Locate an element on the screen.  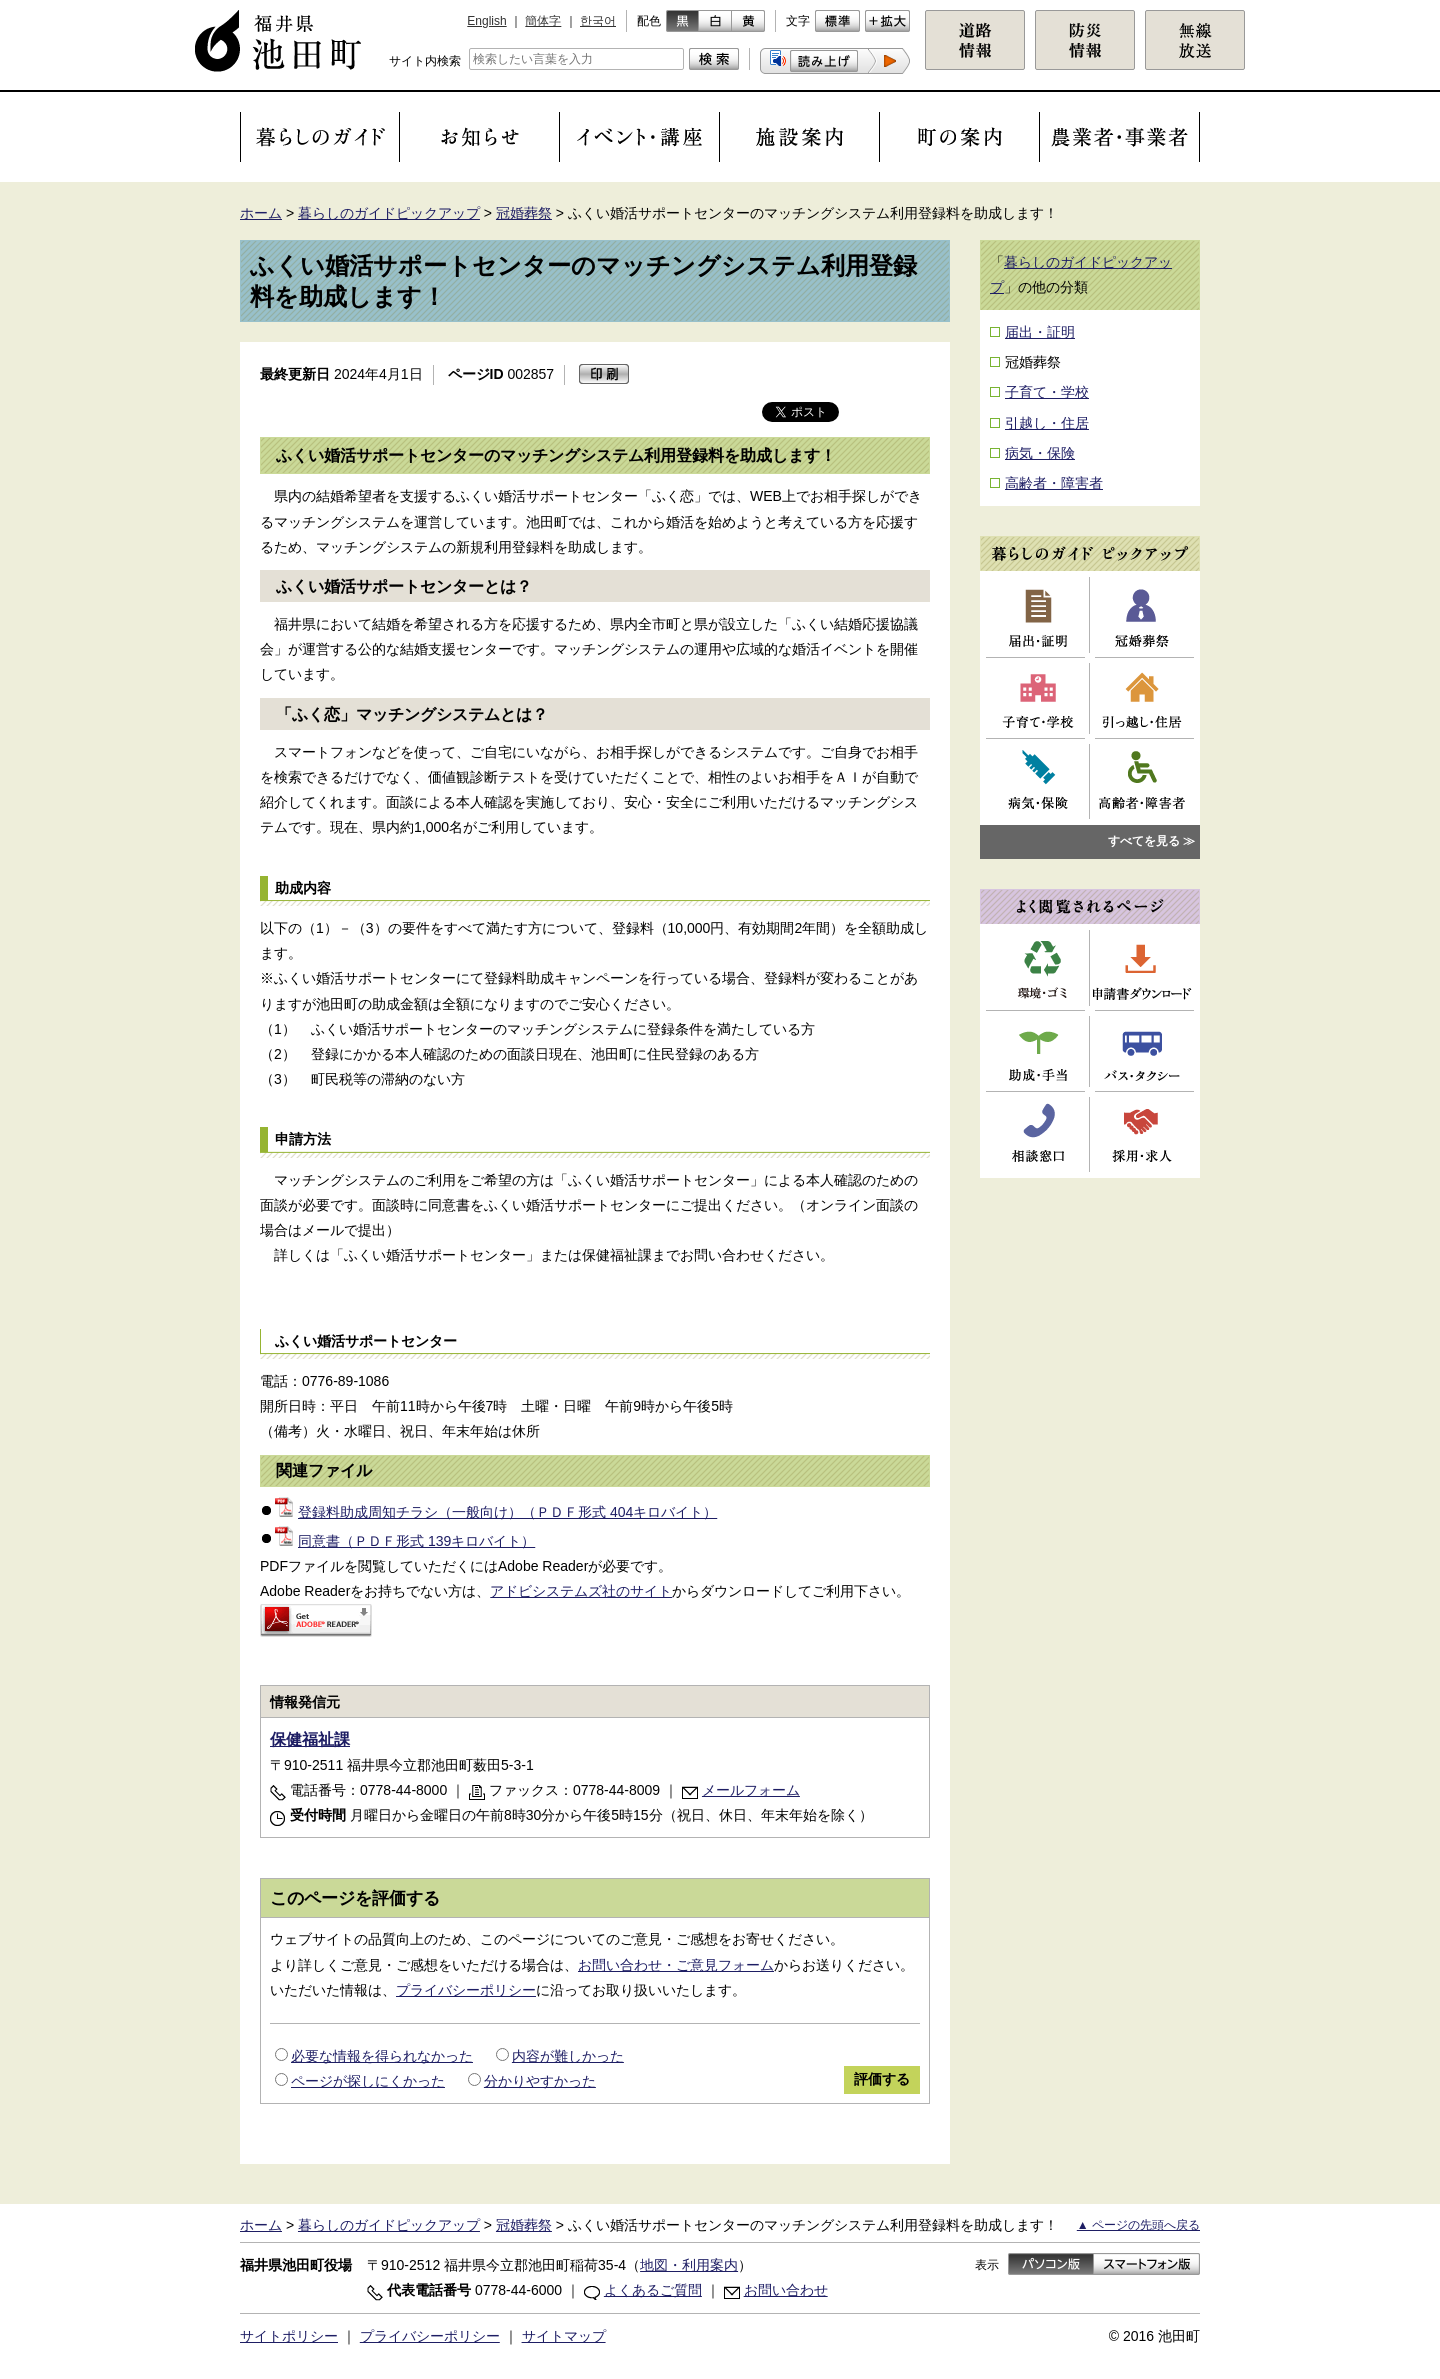
[button] is located at coordinates (835, 61).